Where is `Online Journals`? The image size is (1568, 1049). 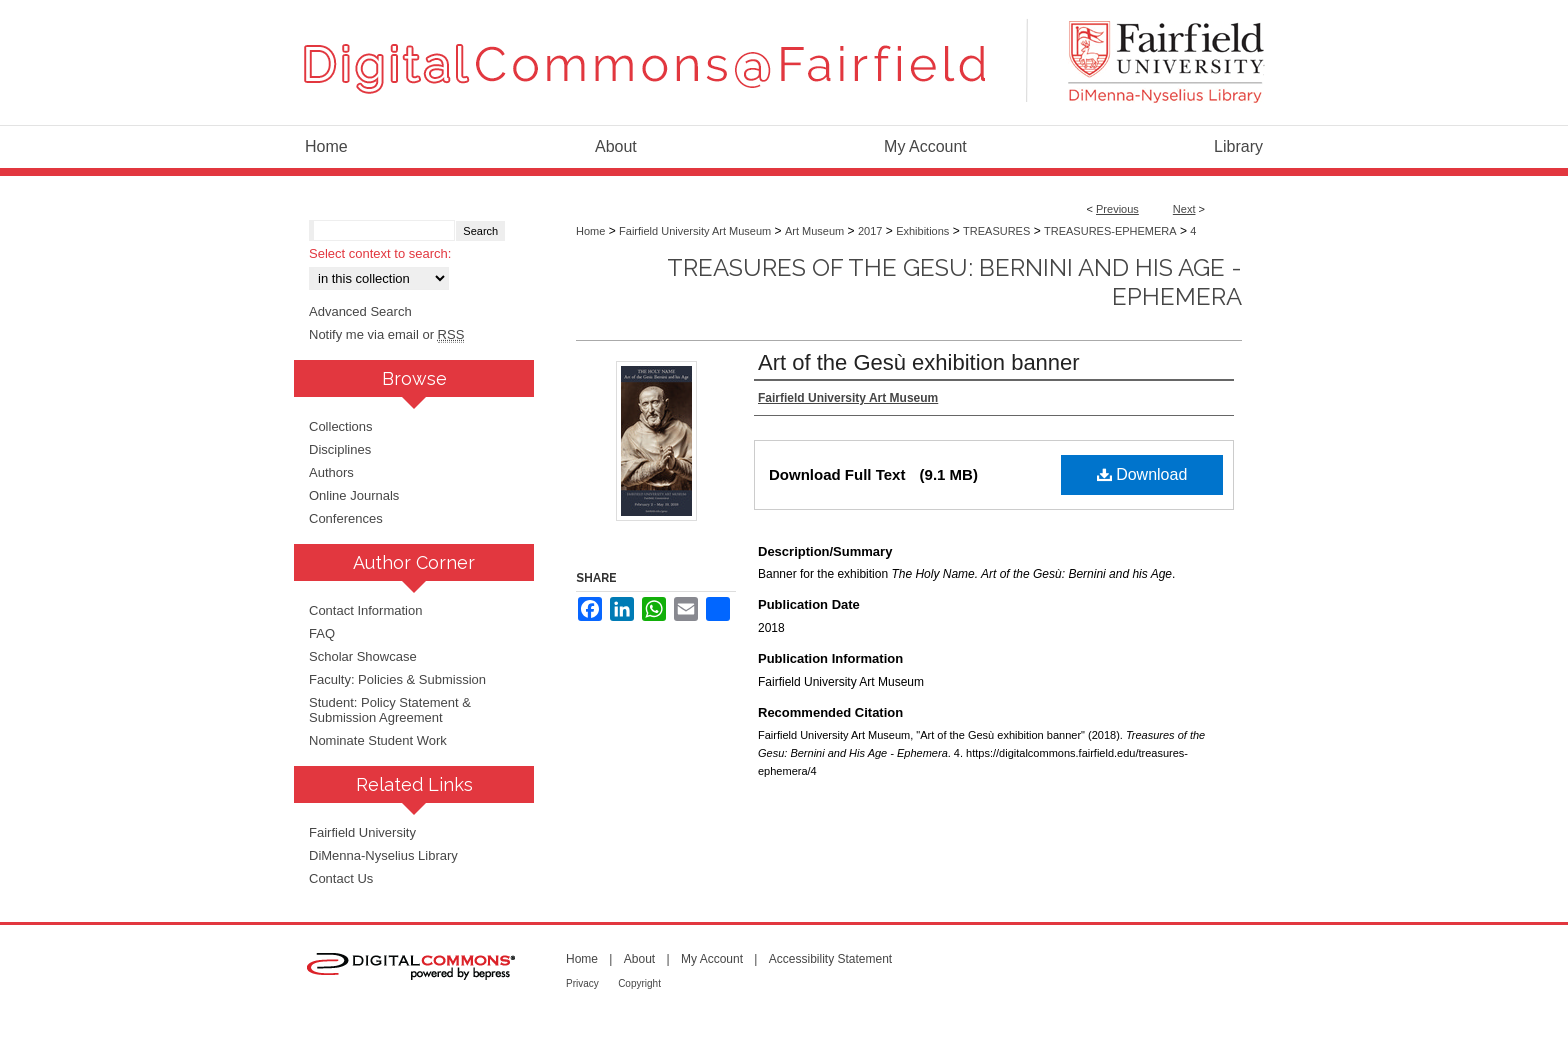 Online Journals is located at coordinates (354, 495).